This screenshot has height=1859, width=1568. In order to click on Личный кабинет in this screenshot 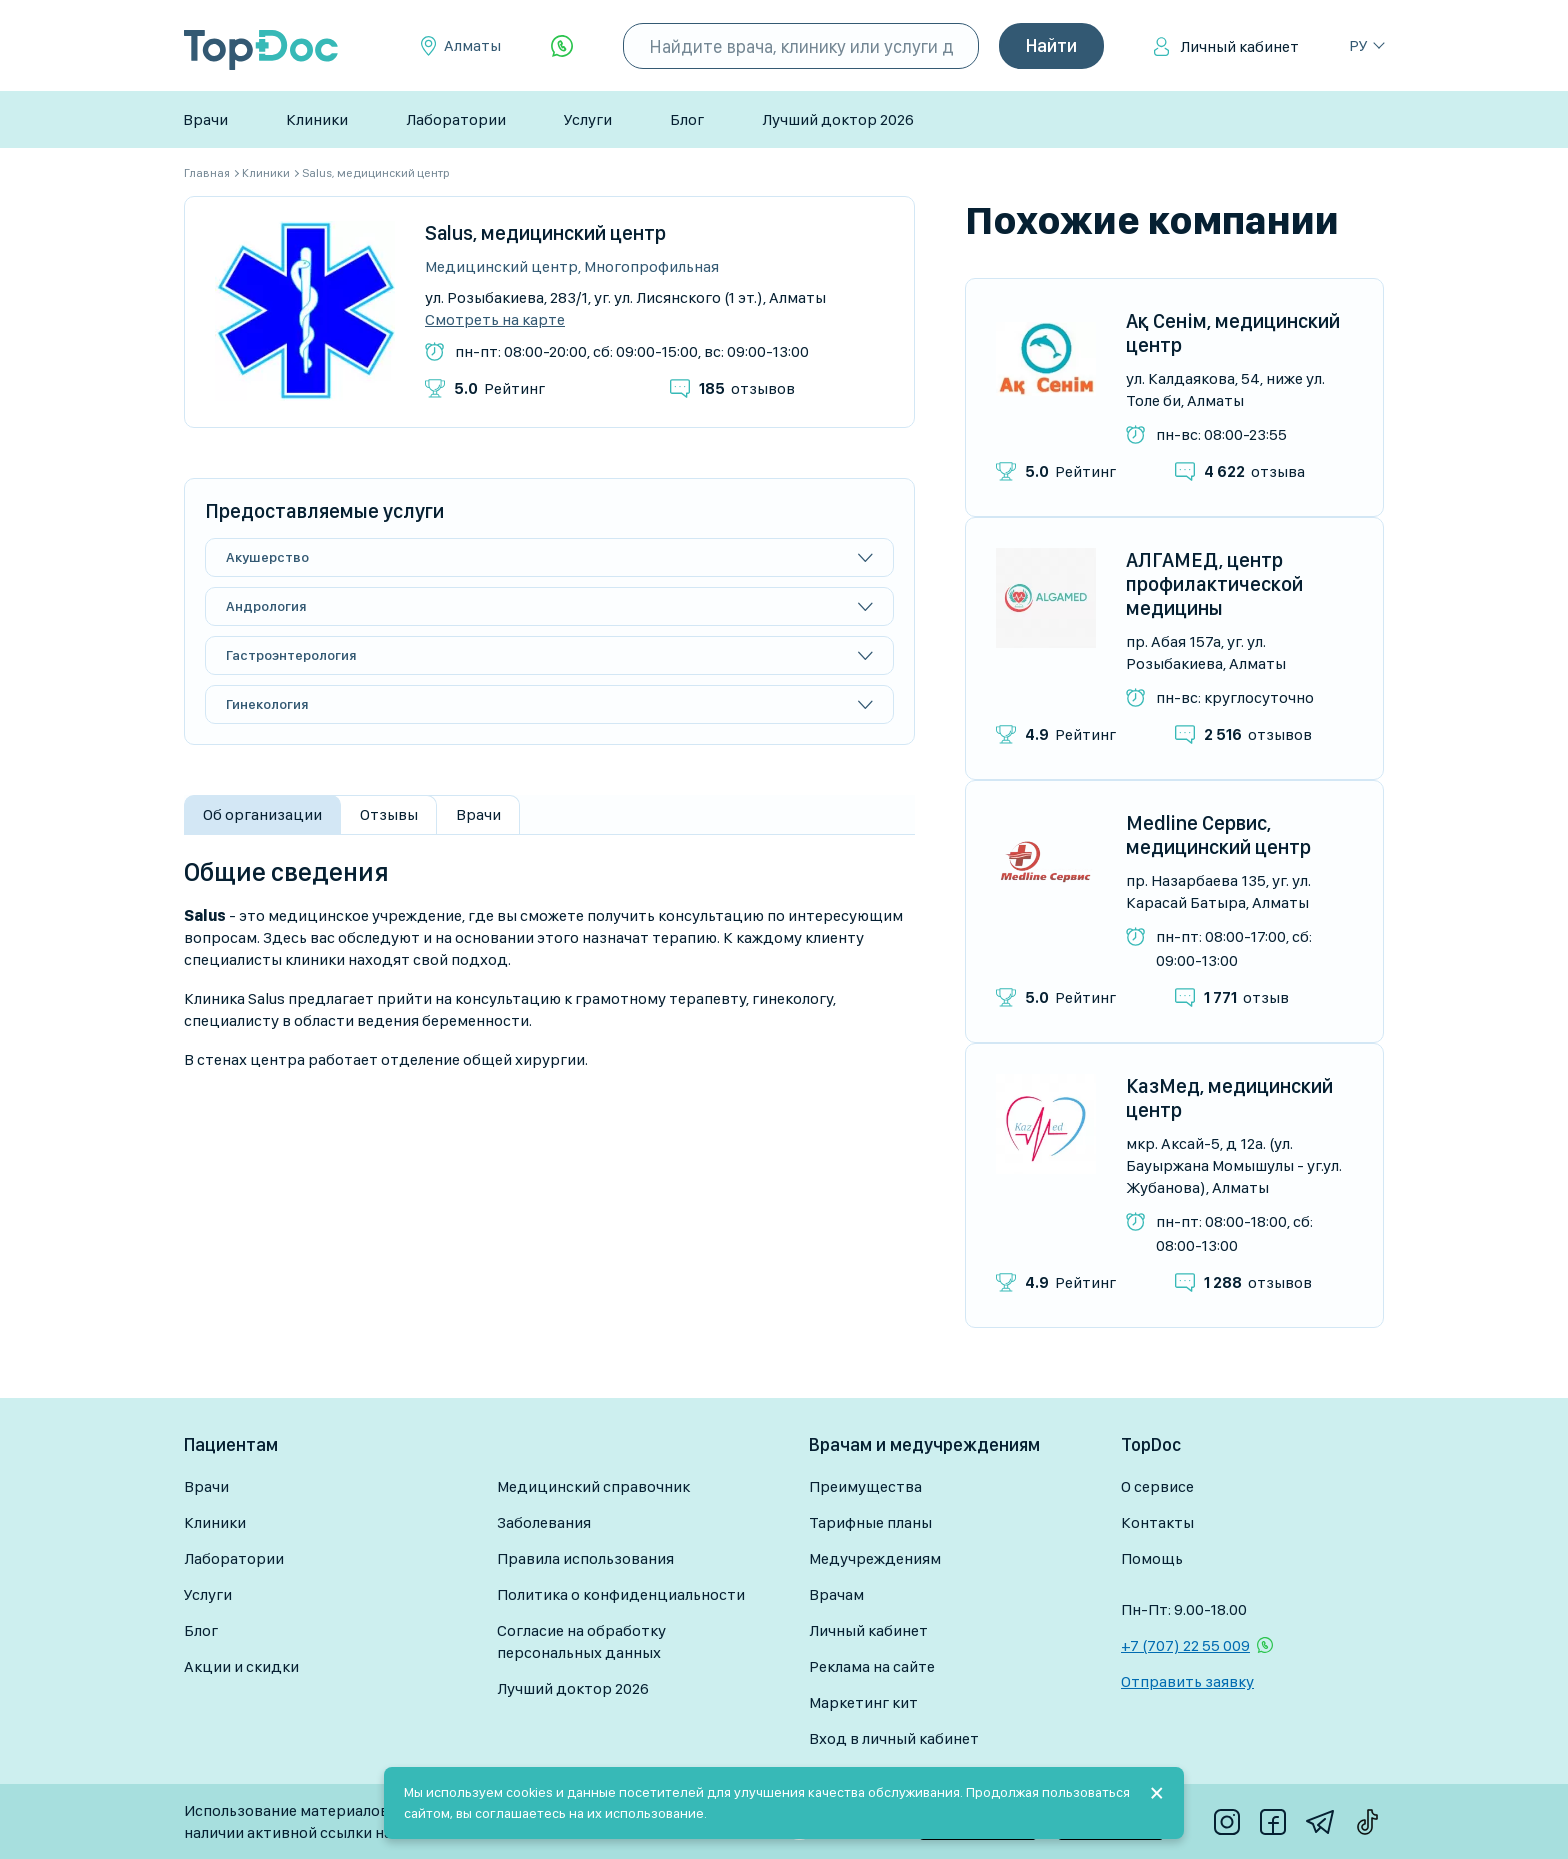, I will do `click(1239, 46)`.